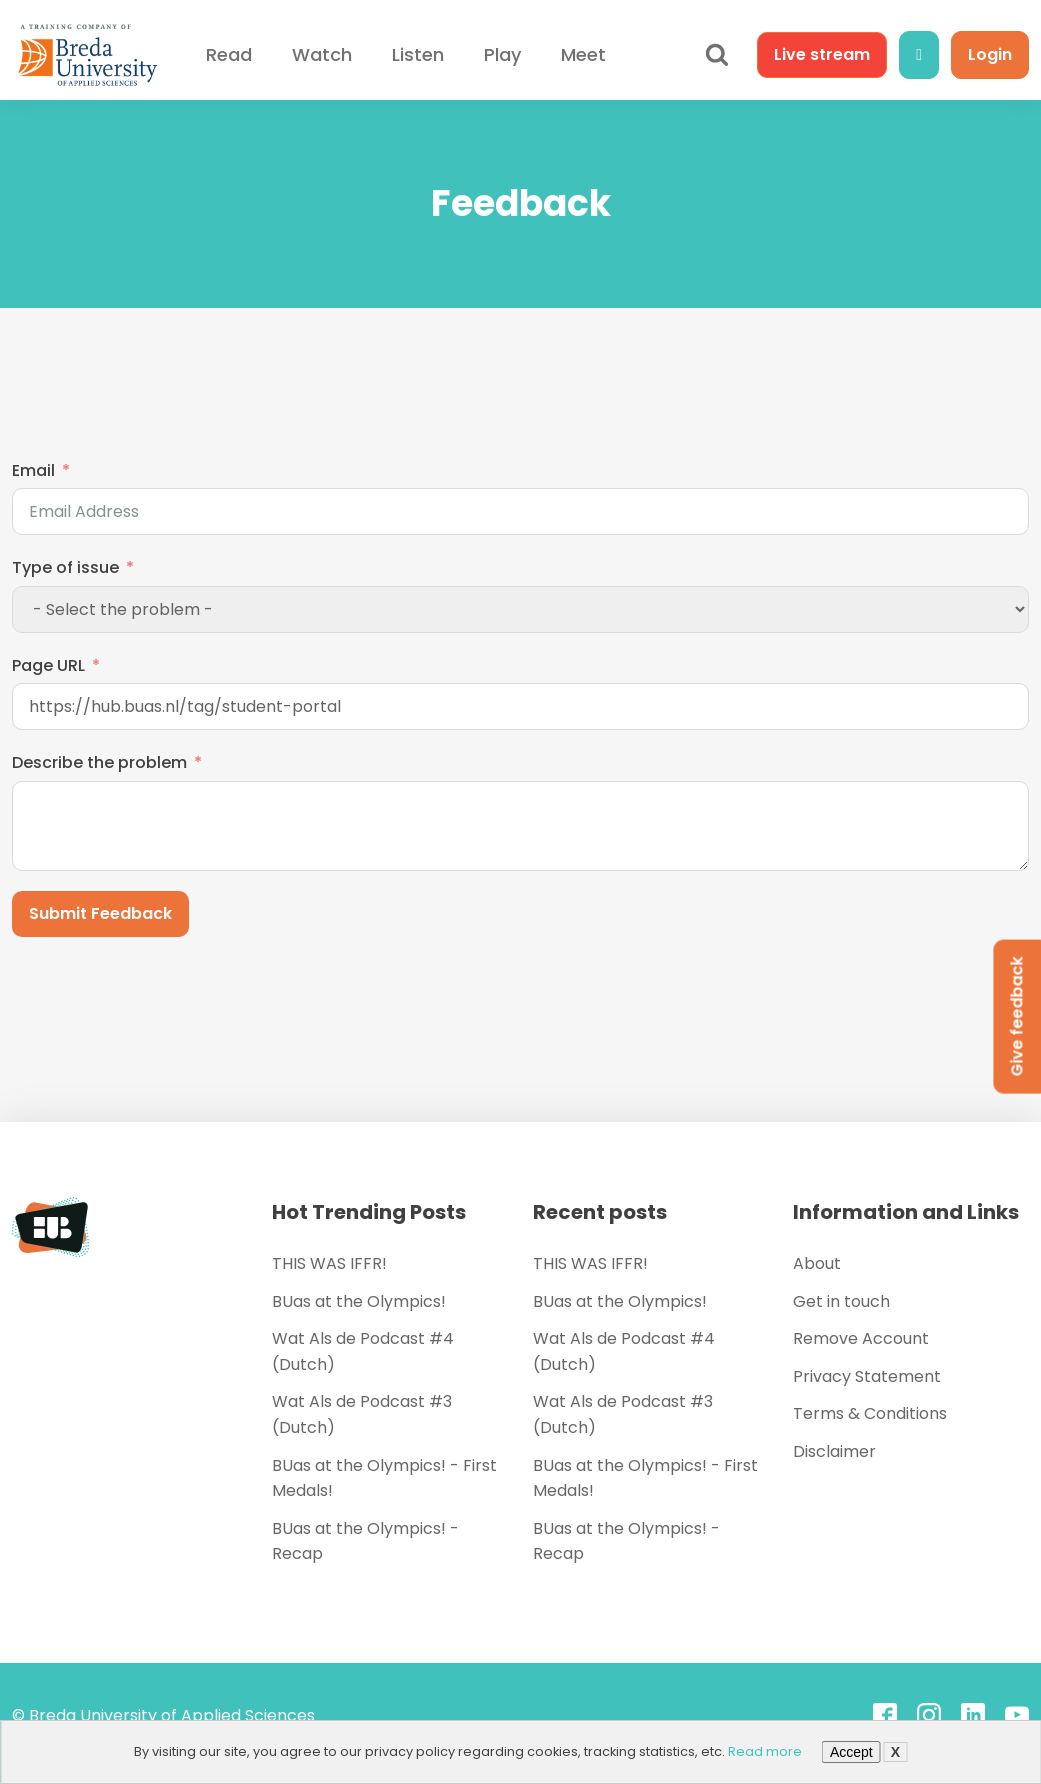  Describe the element at coordinates (229, 54) in the screenshot. I see `Read` at that location.